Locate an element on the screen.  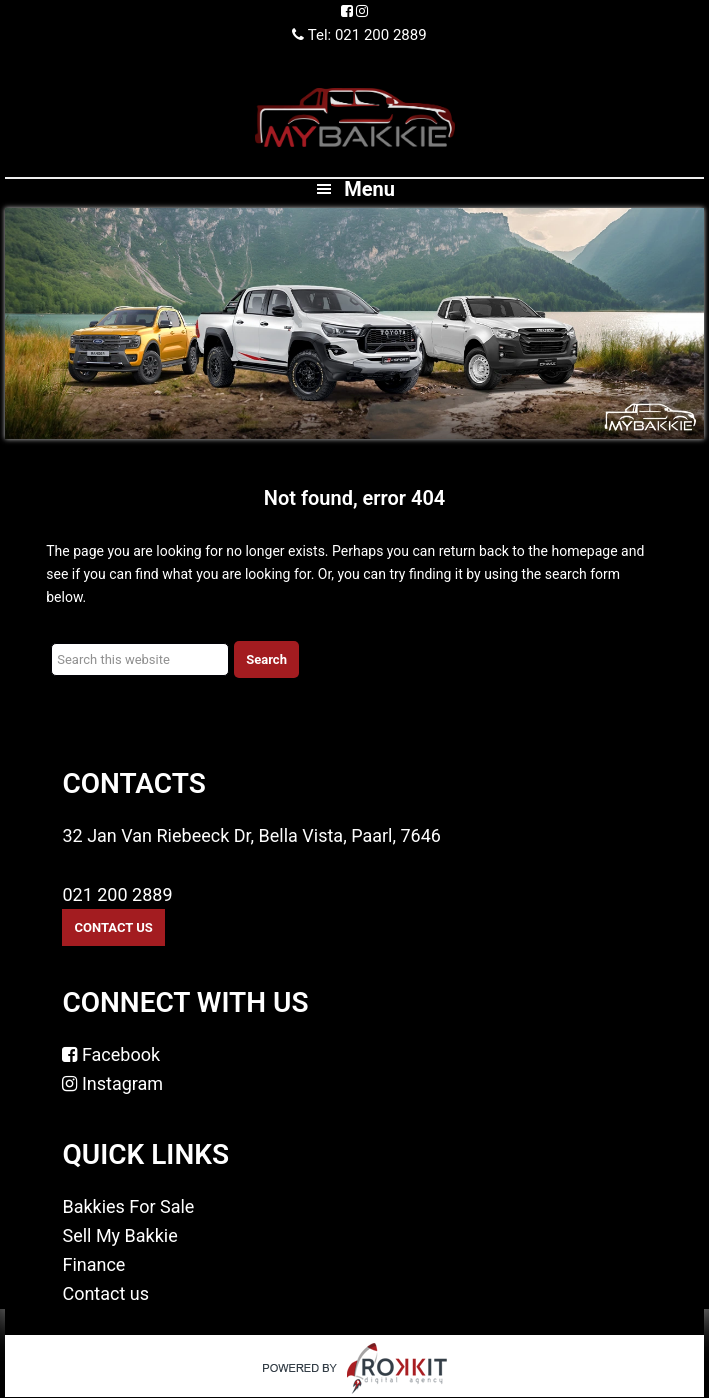
Facebook is located at coordinates (111, 1054).